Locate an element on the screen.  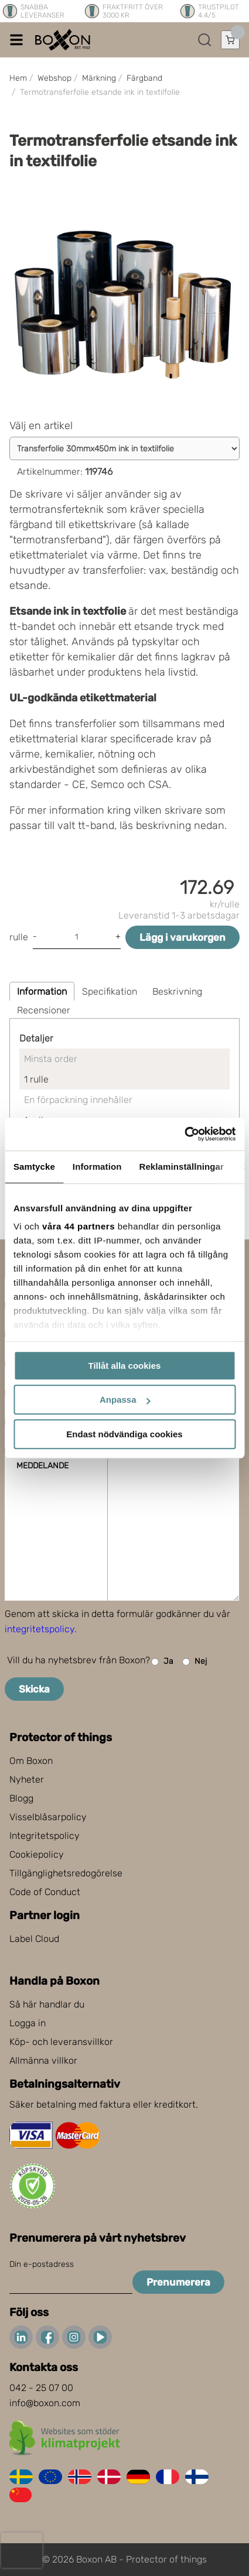
Meddelande is located at coordinates (42, 1466).